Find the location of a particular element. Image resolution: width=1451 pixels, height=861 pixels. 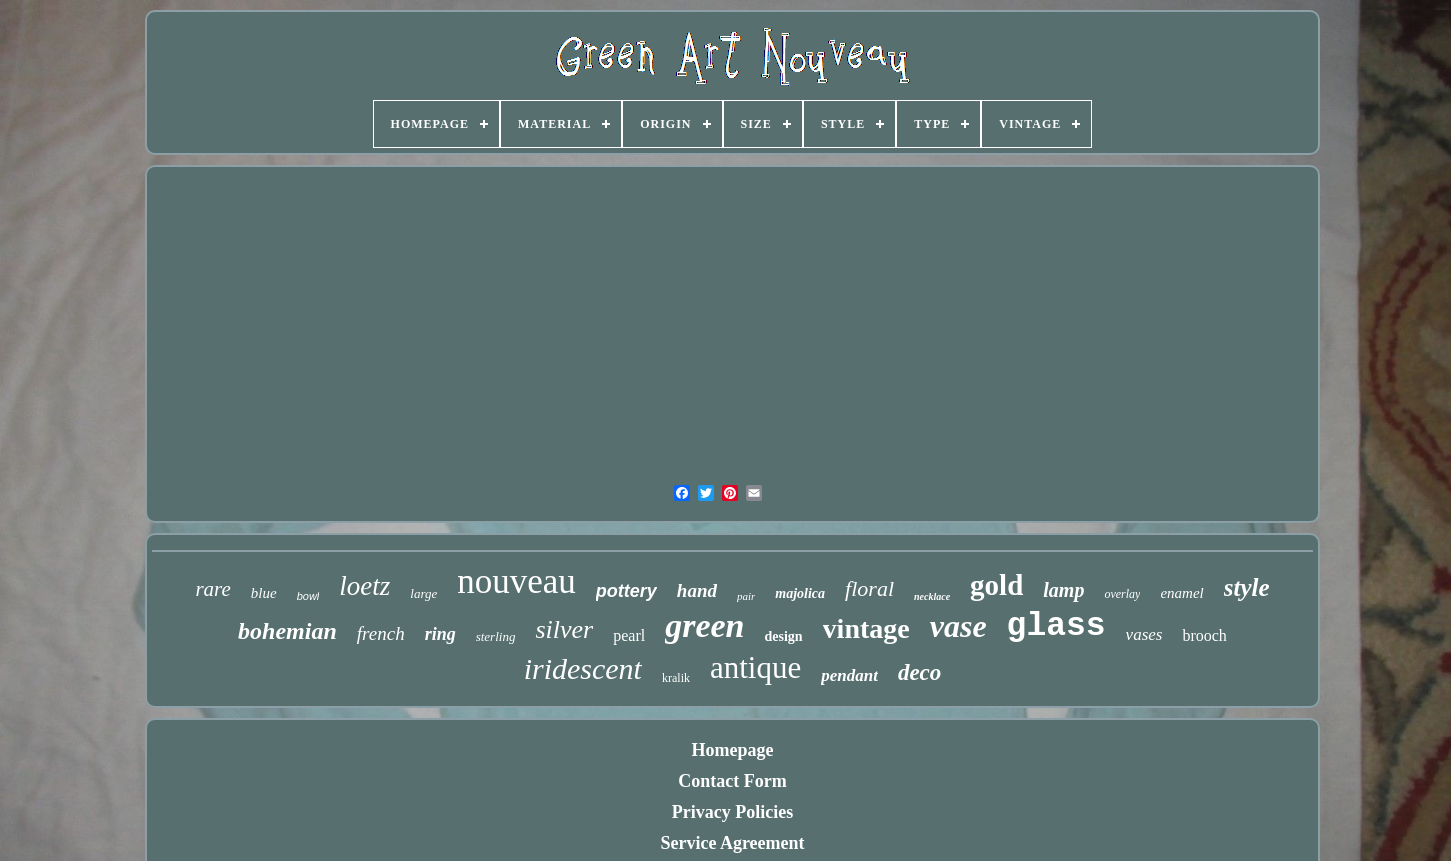

necklace is located at coordinates (932, 596).